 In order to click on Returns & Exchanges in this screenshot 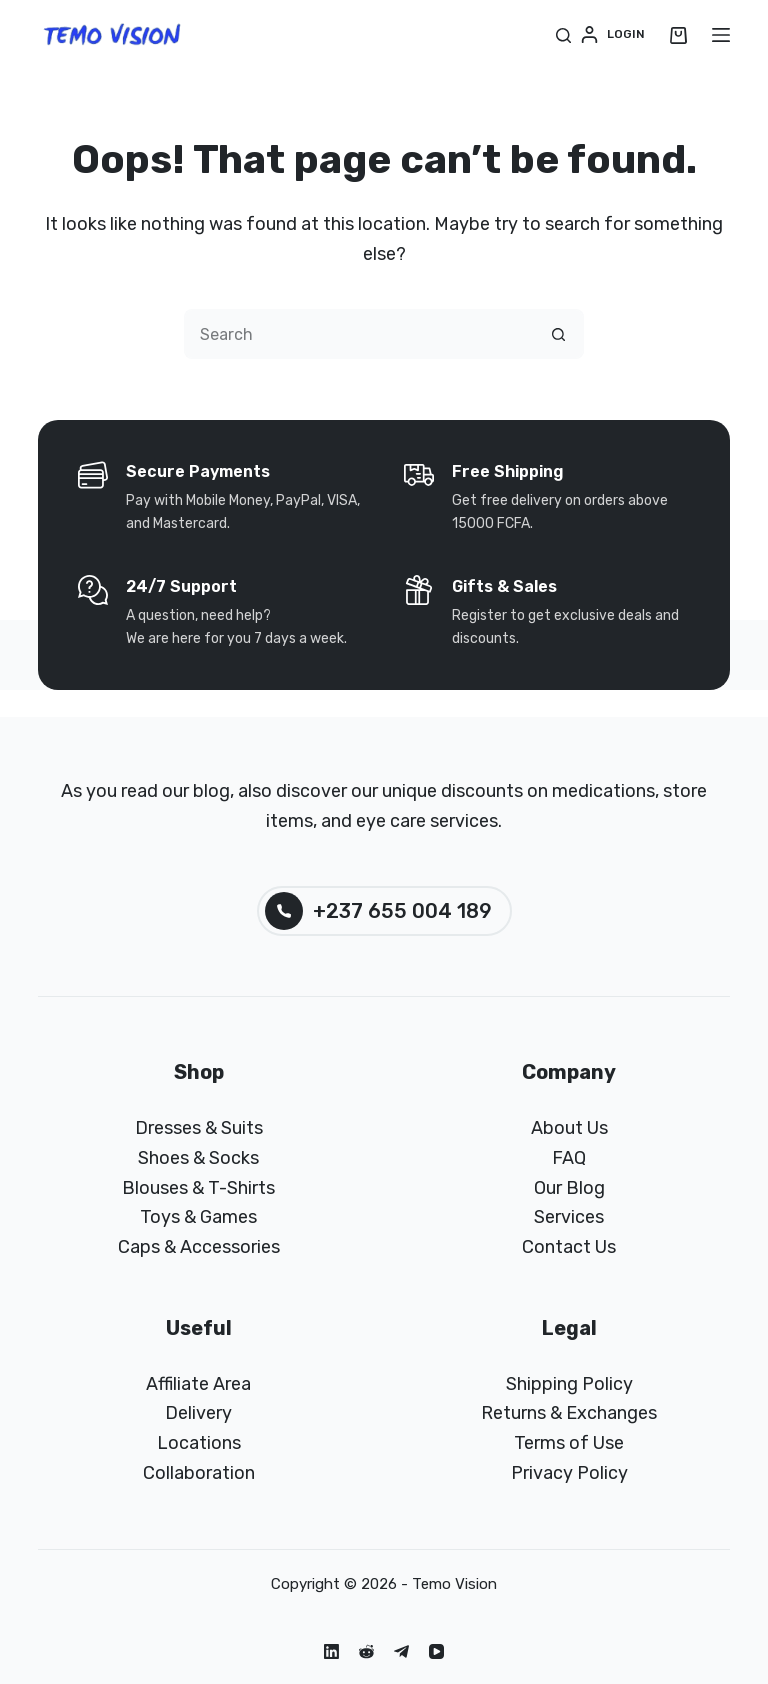, I will do `click(569, 1413)`.